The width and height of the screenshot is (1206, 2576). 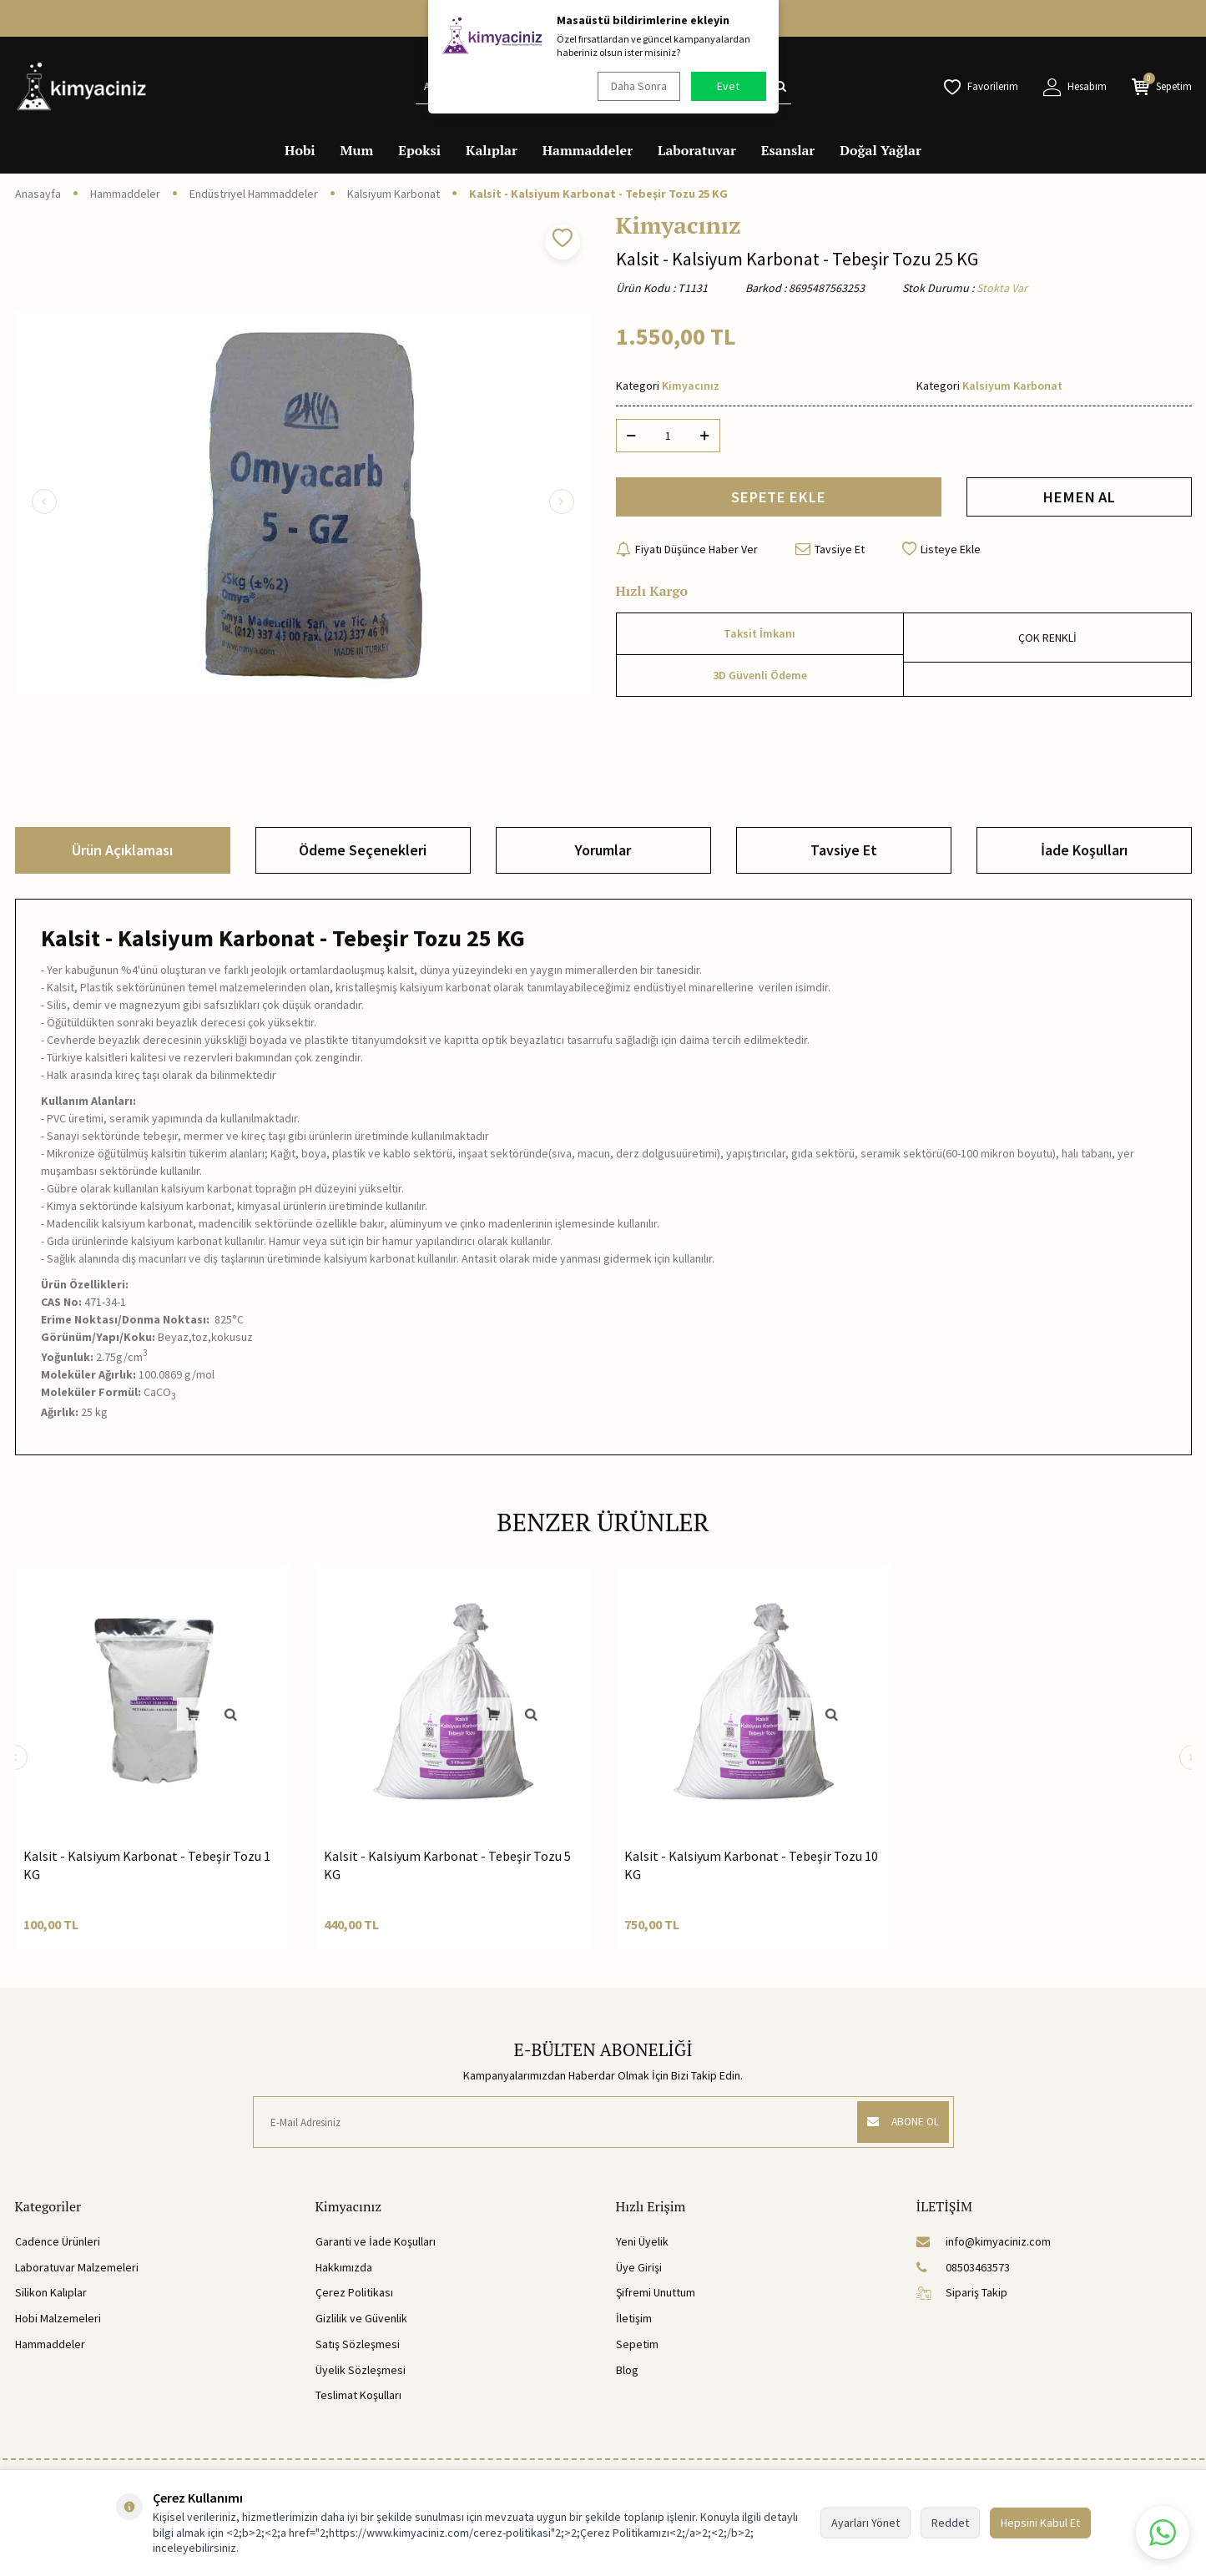 What do you see at coordinates (362, 850) in the screenshot?
I see `Ödeme Seçenekleri` at bounding box center [362, 850].